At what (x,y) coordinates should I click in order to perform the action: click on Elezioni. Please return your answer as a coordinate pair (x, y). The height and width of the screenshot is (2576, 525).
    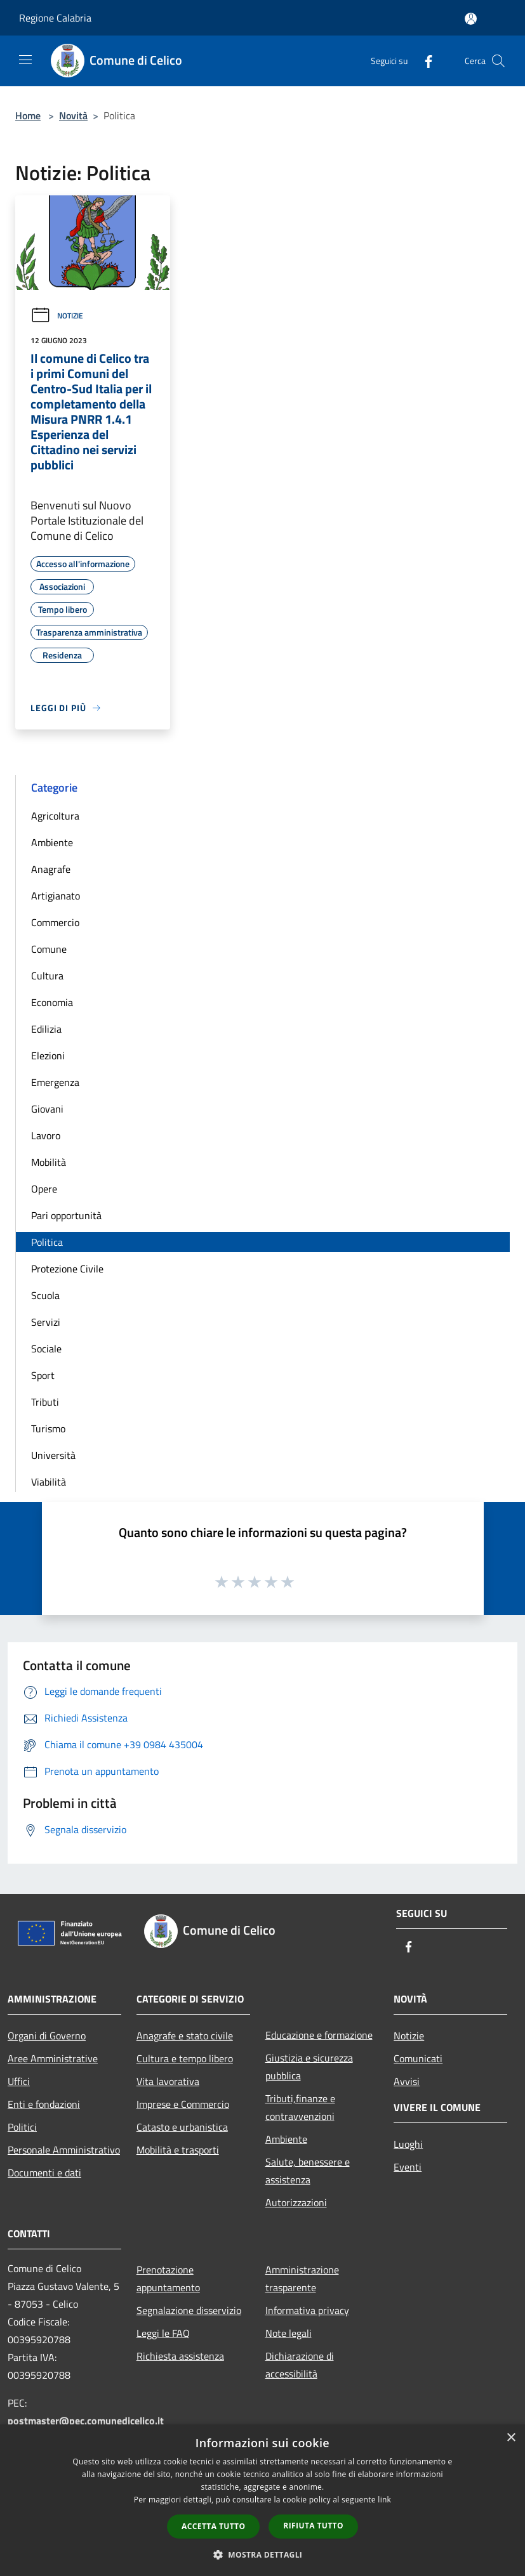
    Looking at the image, I should click on (48, 1055).